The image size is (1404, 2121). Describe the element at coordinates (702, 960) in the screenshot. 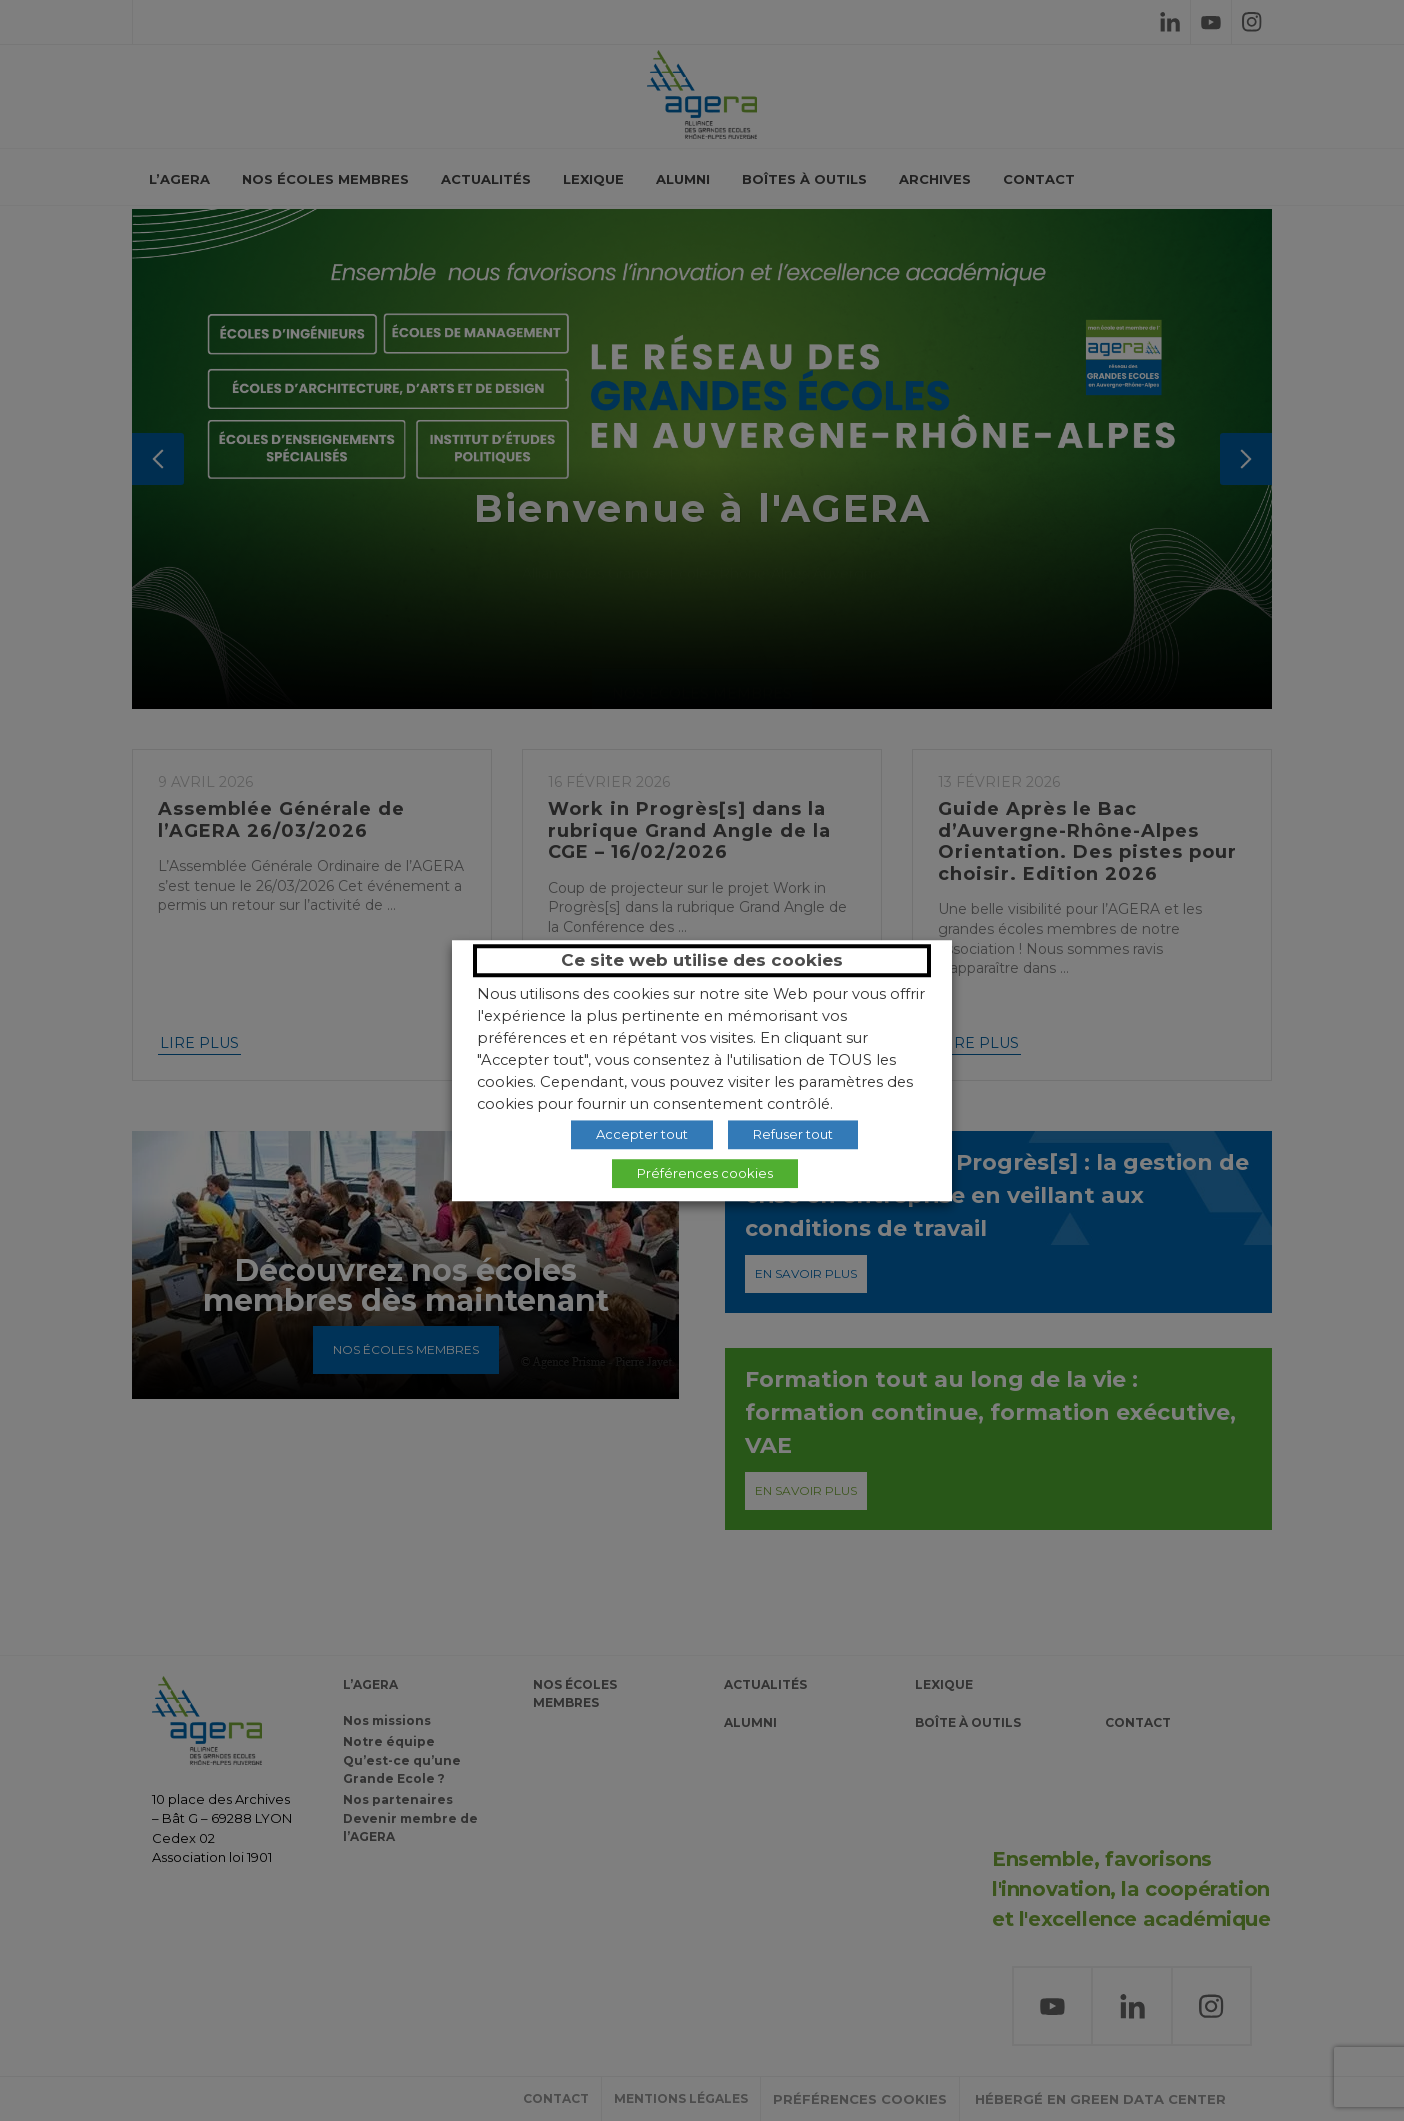

I see `Ce site web utilise des cookies [heading]` at that location.